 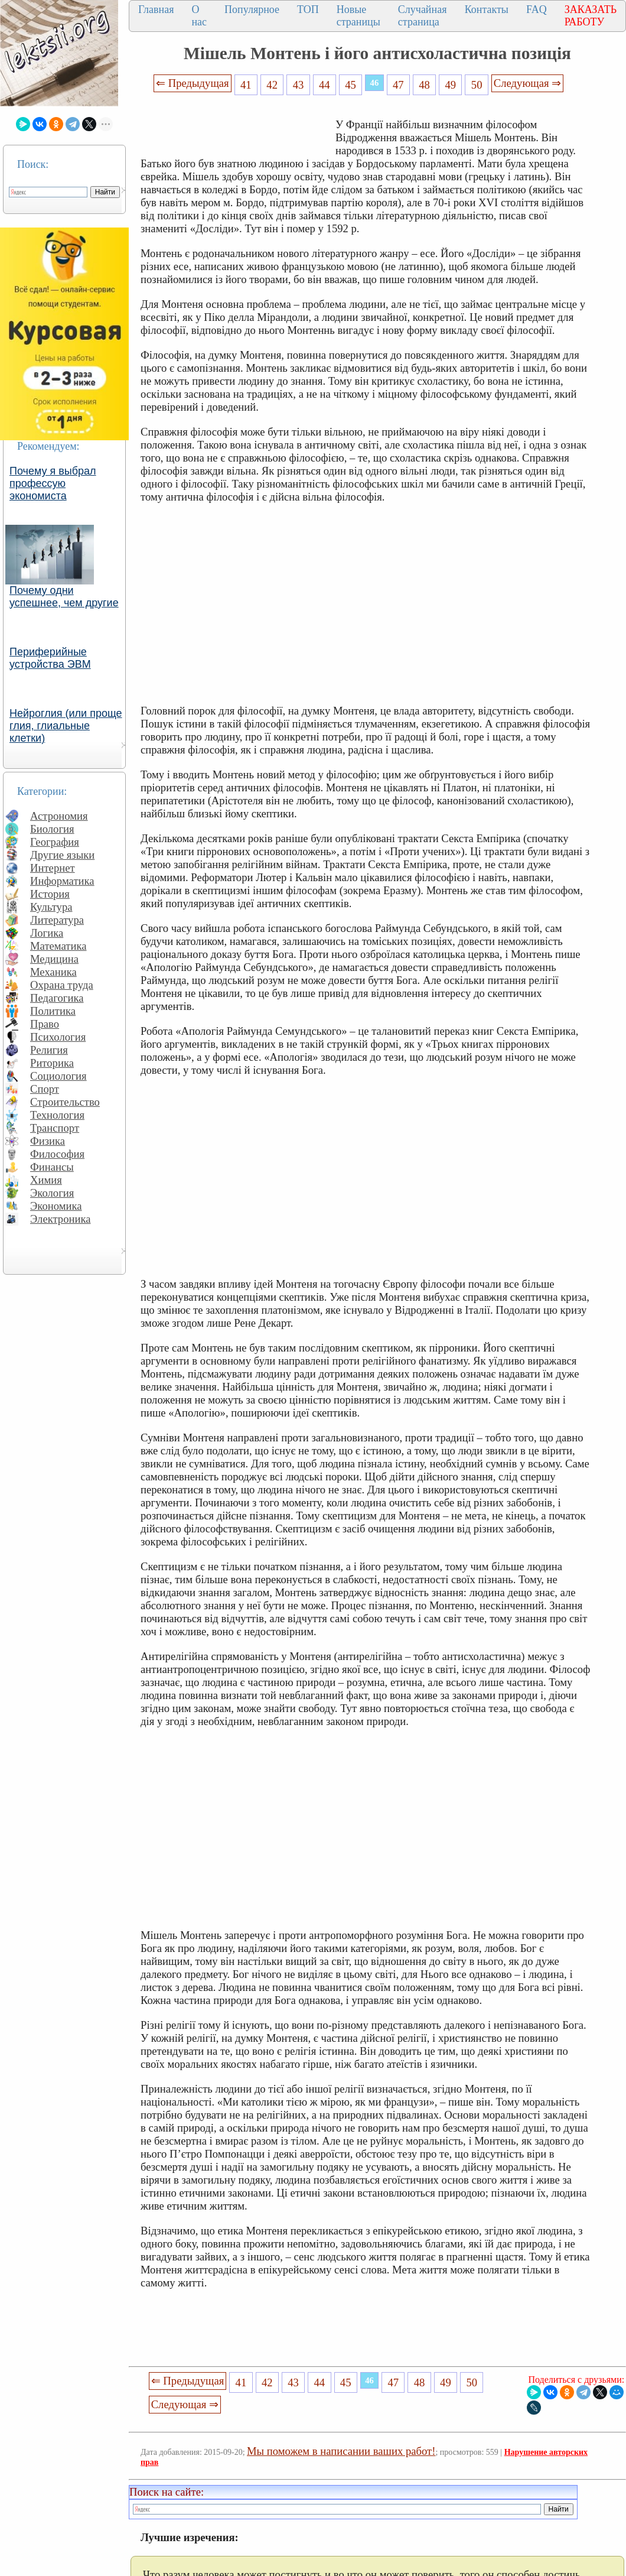 What do you see at coordinates (298, 85) in the screenshot?
I see `43` at bounding box center [298, 85].